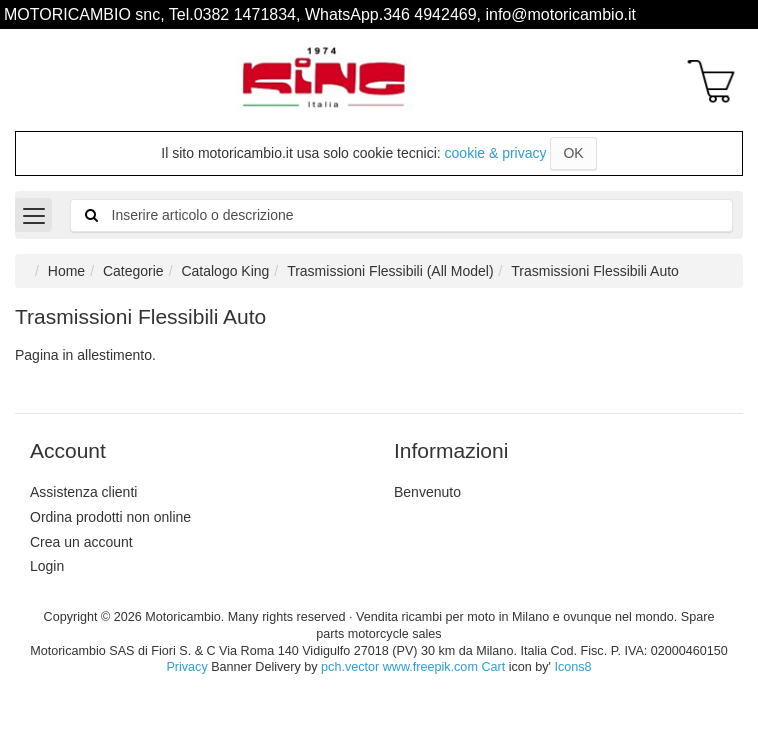  I want to click on Ordina prodotti non online, so click(110, 517).